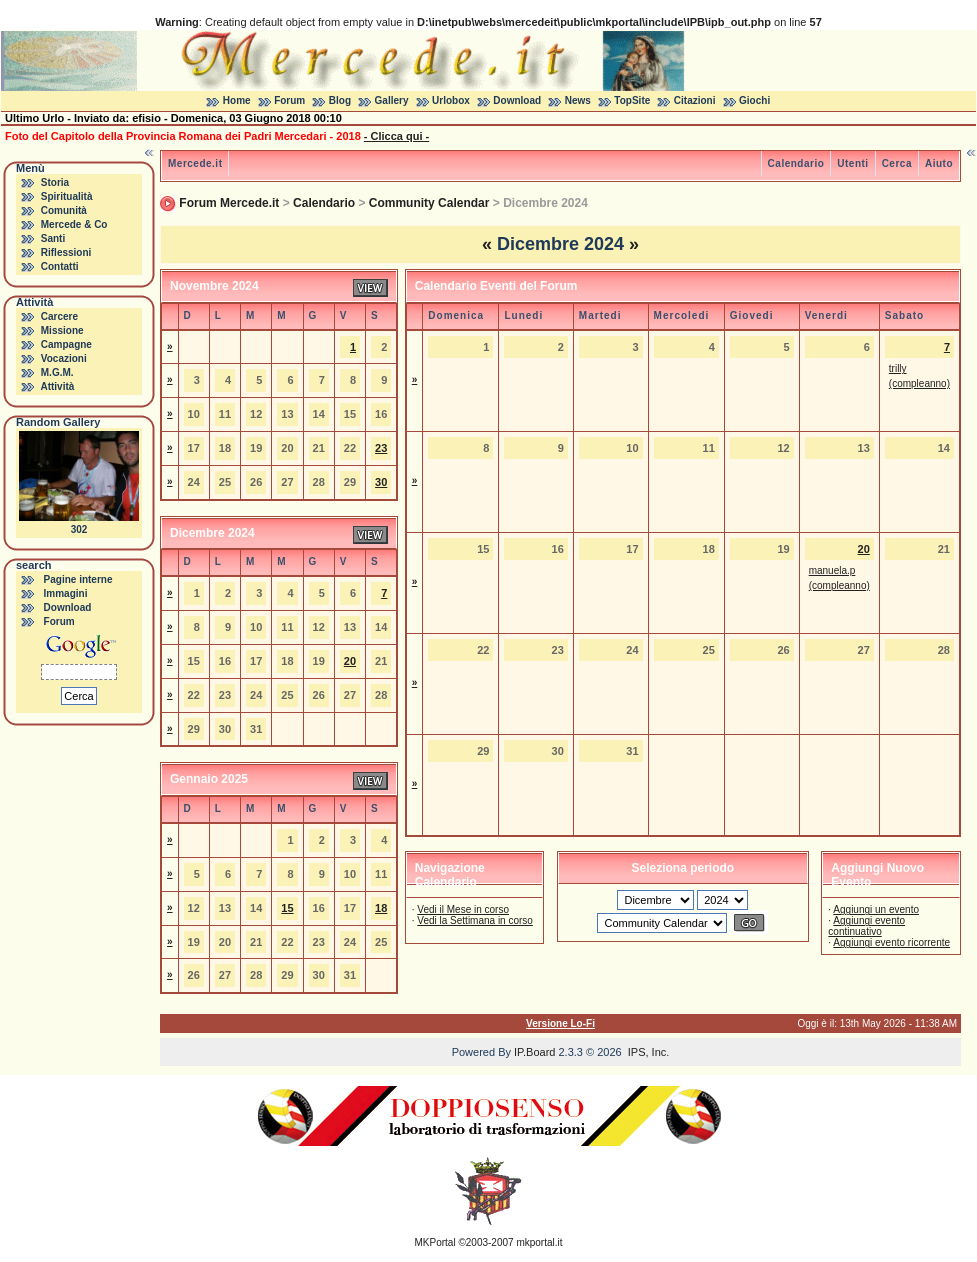  I want to click on Vedi la Settimana in corso, so click(475, 920).